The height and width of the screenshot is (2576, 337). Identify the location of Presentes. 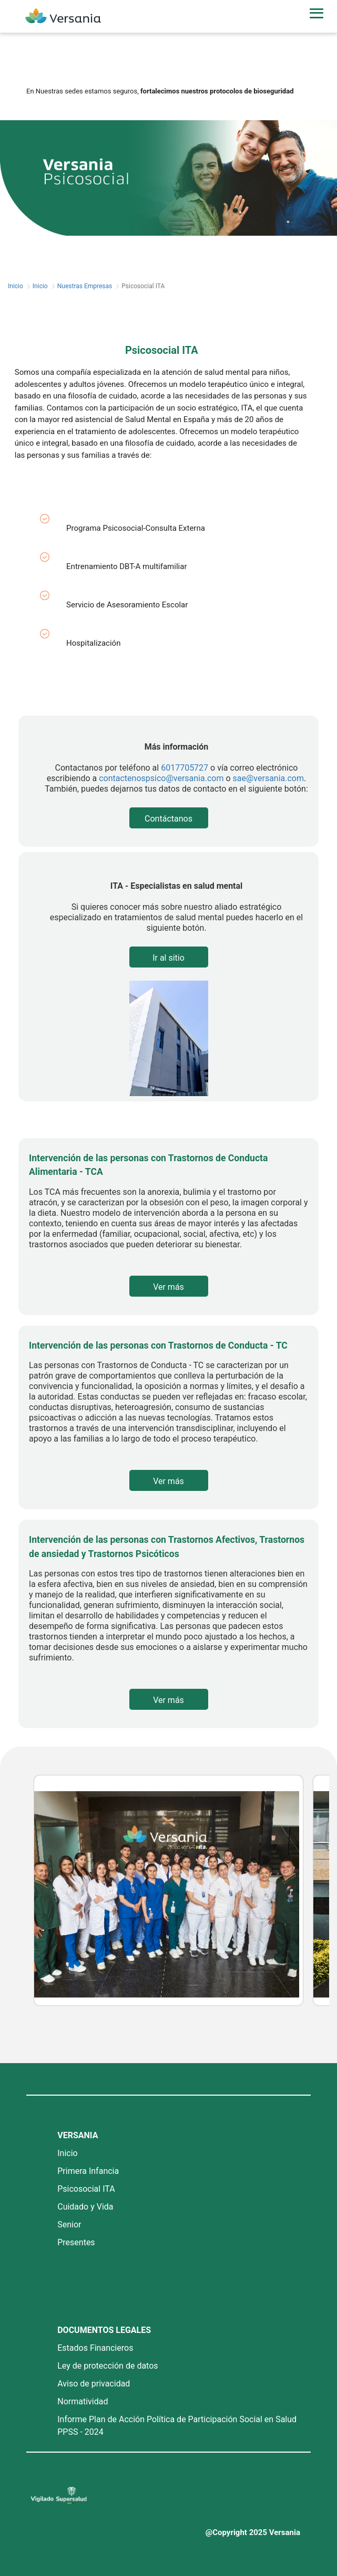
(76, 2242).